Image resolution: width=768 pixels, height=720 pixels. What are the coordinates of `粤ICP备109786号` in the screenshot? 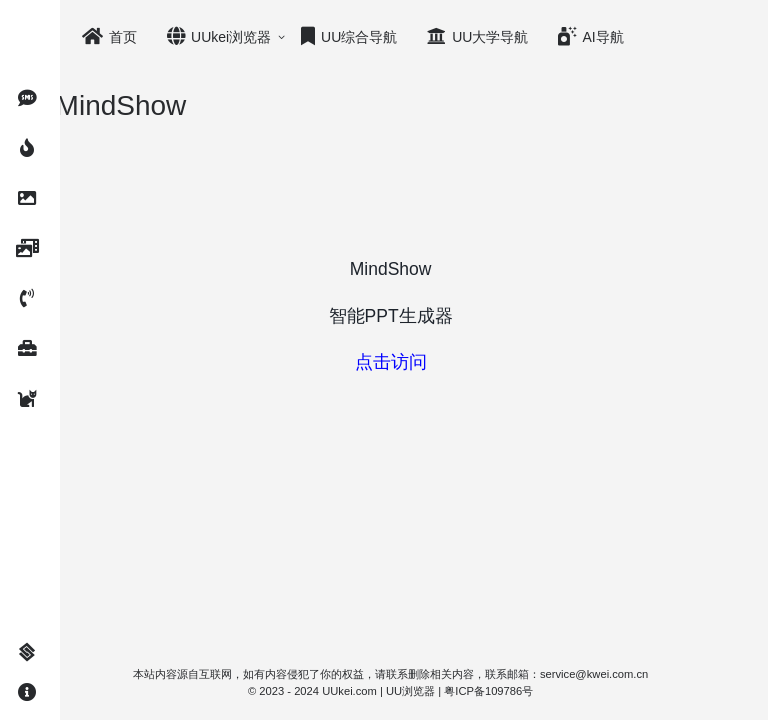 It's located at (512, 691).